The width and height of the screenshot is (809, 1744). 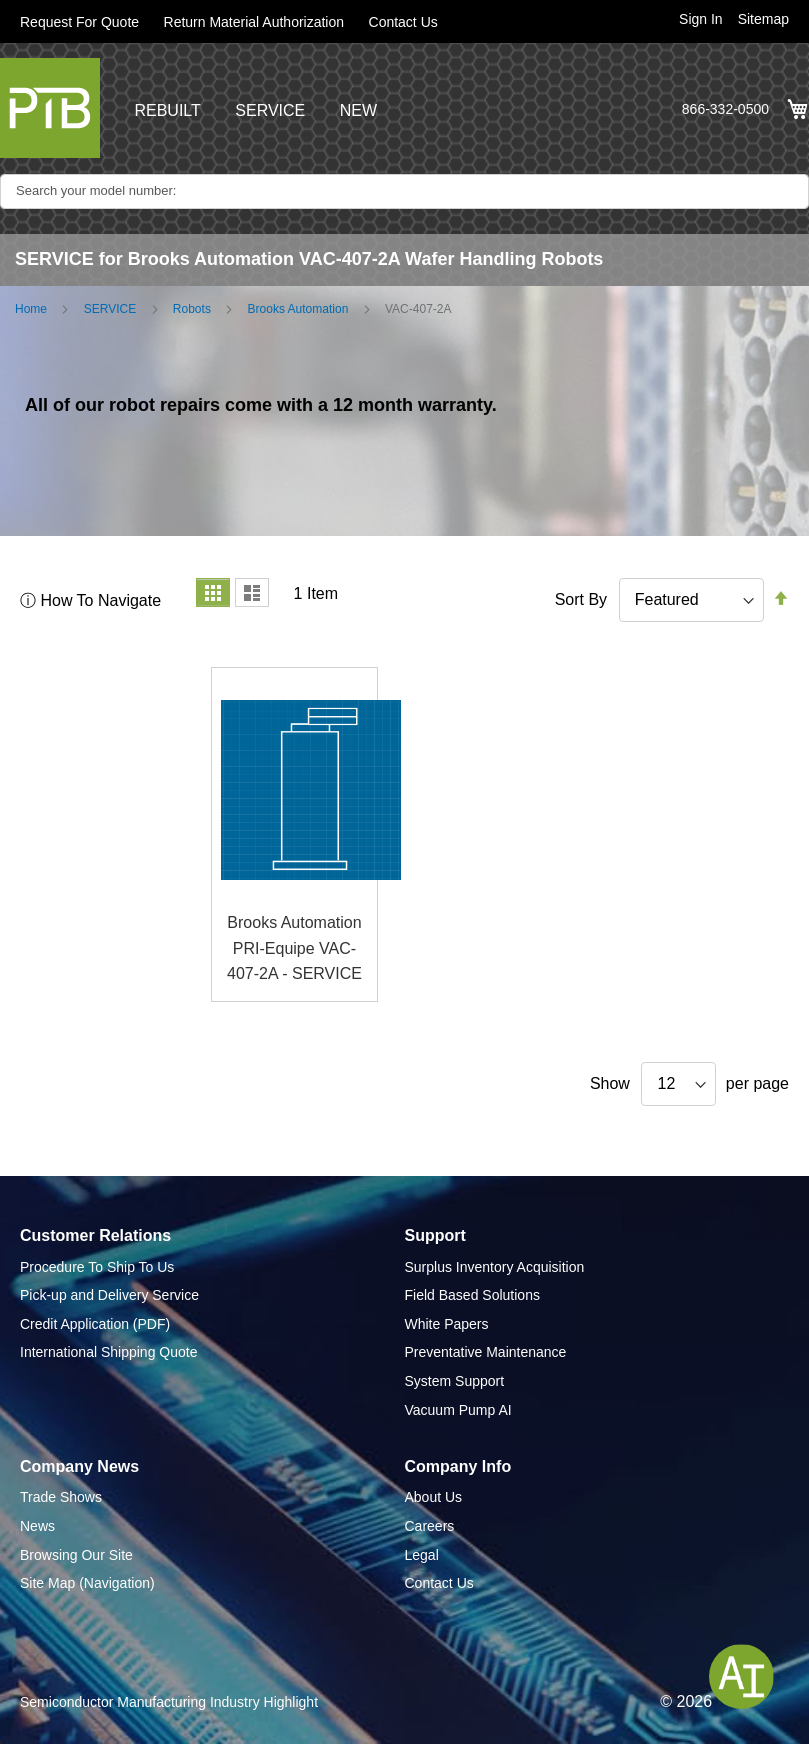 I want to click on Robots, so click(x=192, y=309).